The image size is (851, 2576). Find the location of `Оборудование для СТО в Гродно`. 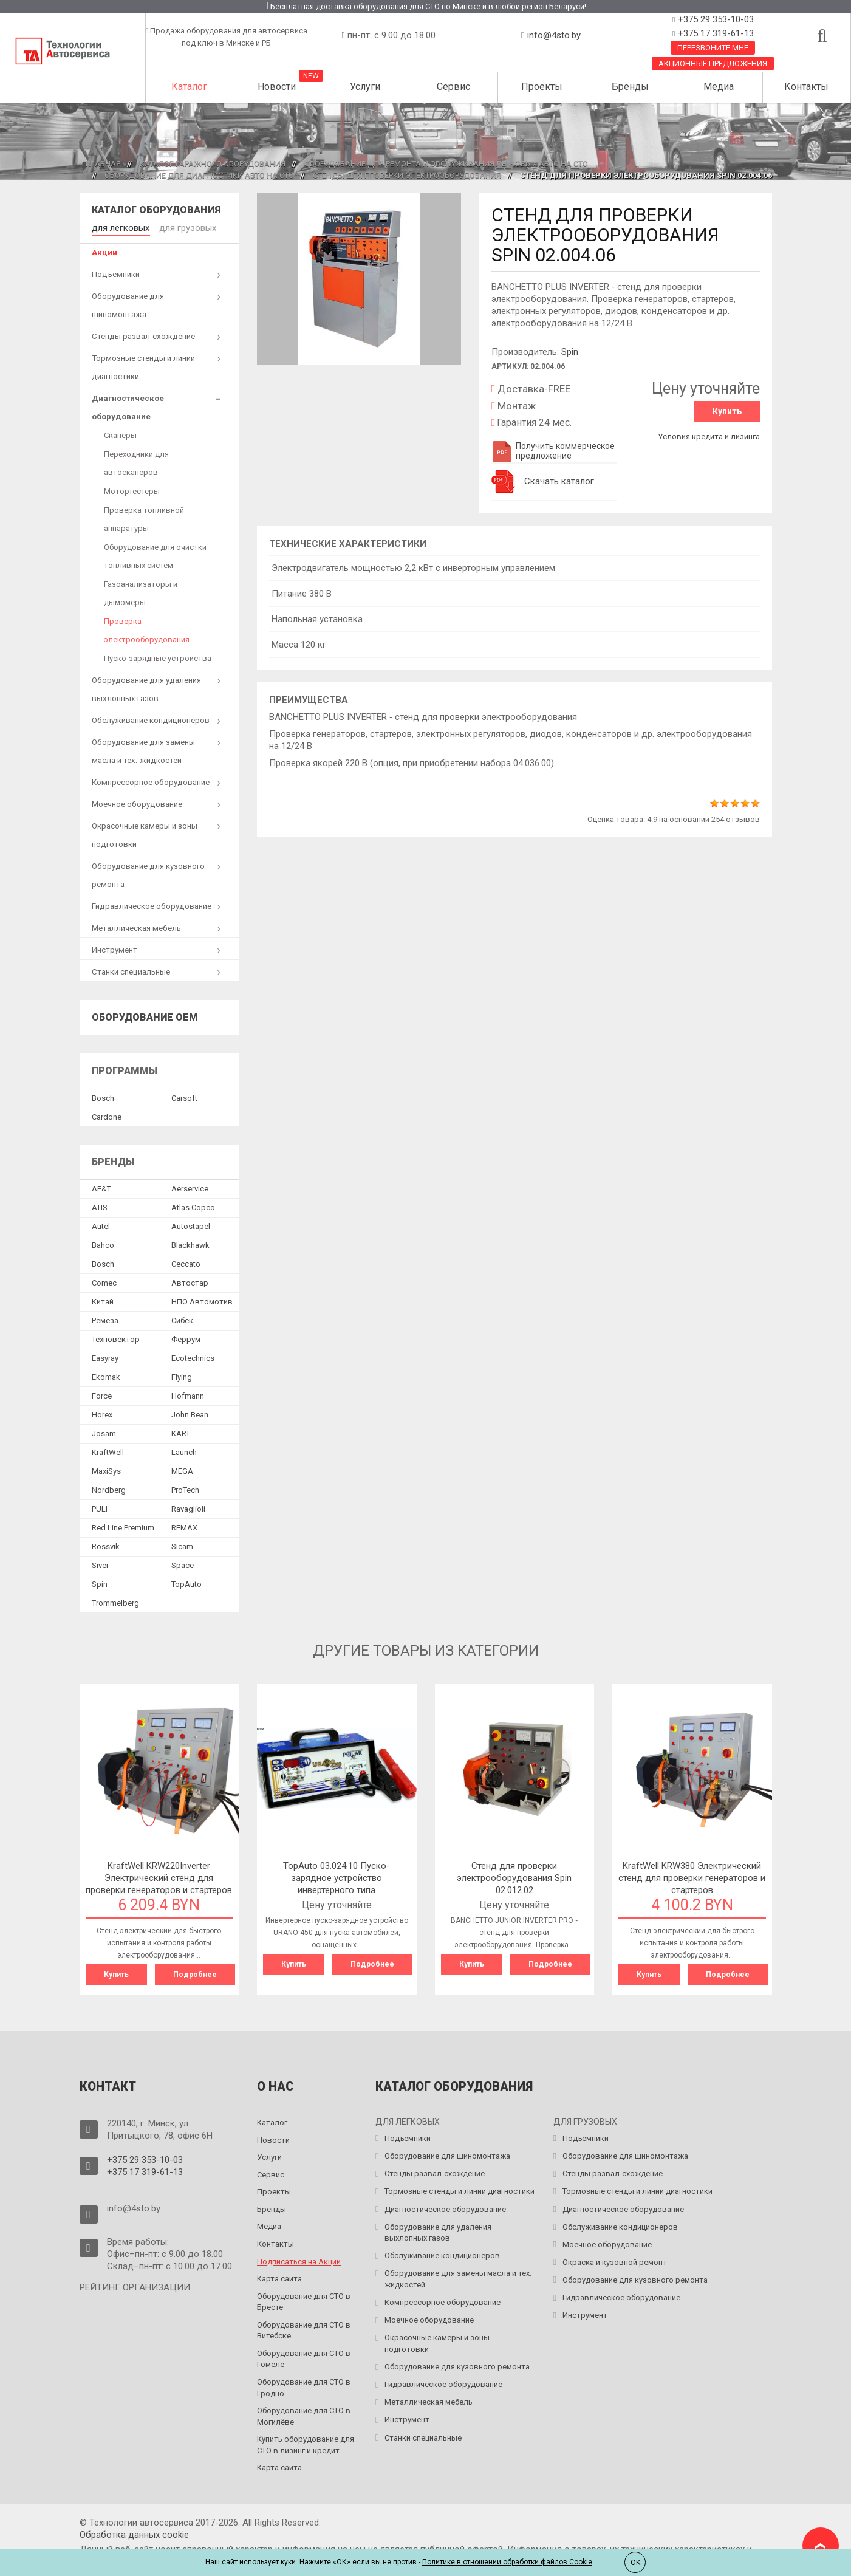

Оборудование для СТО в Гродно is located at coordinates (303, 2384).